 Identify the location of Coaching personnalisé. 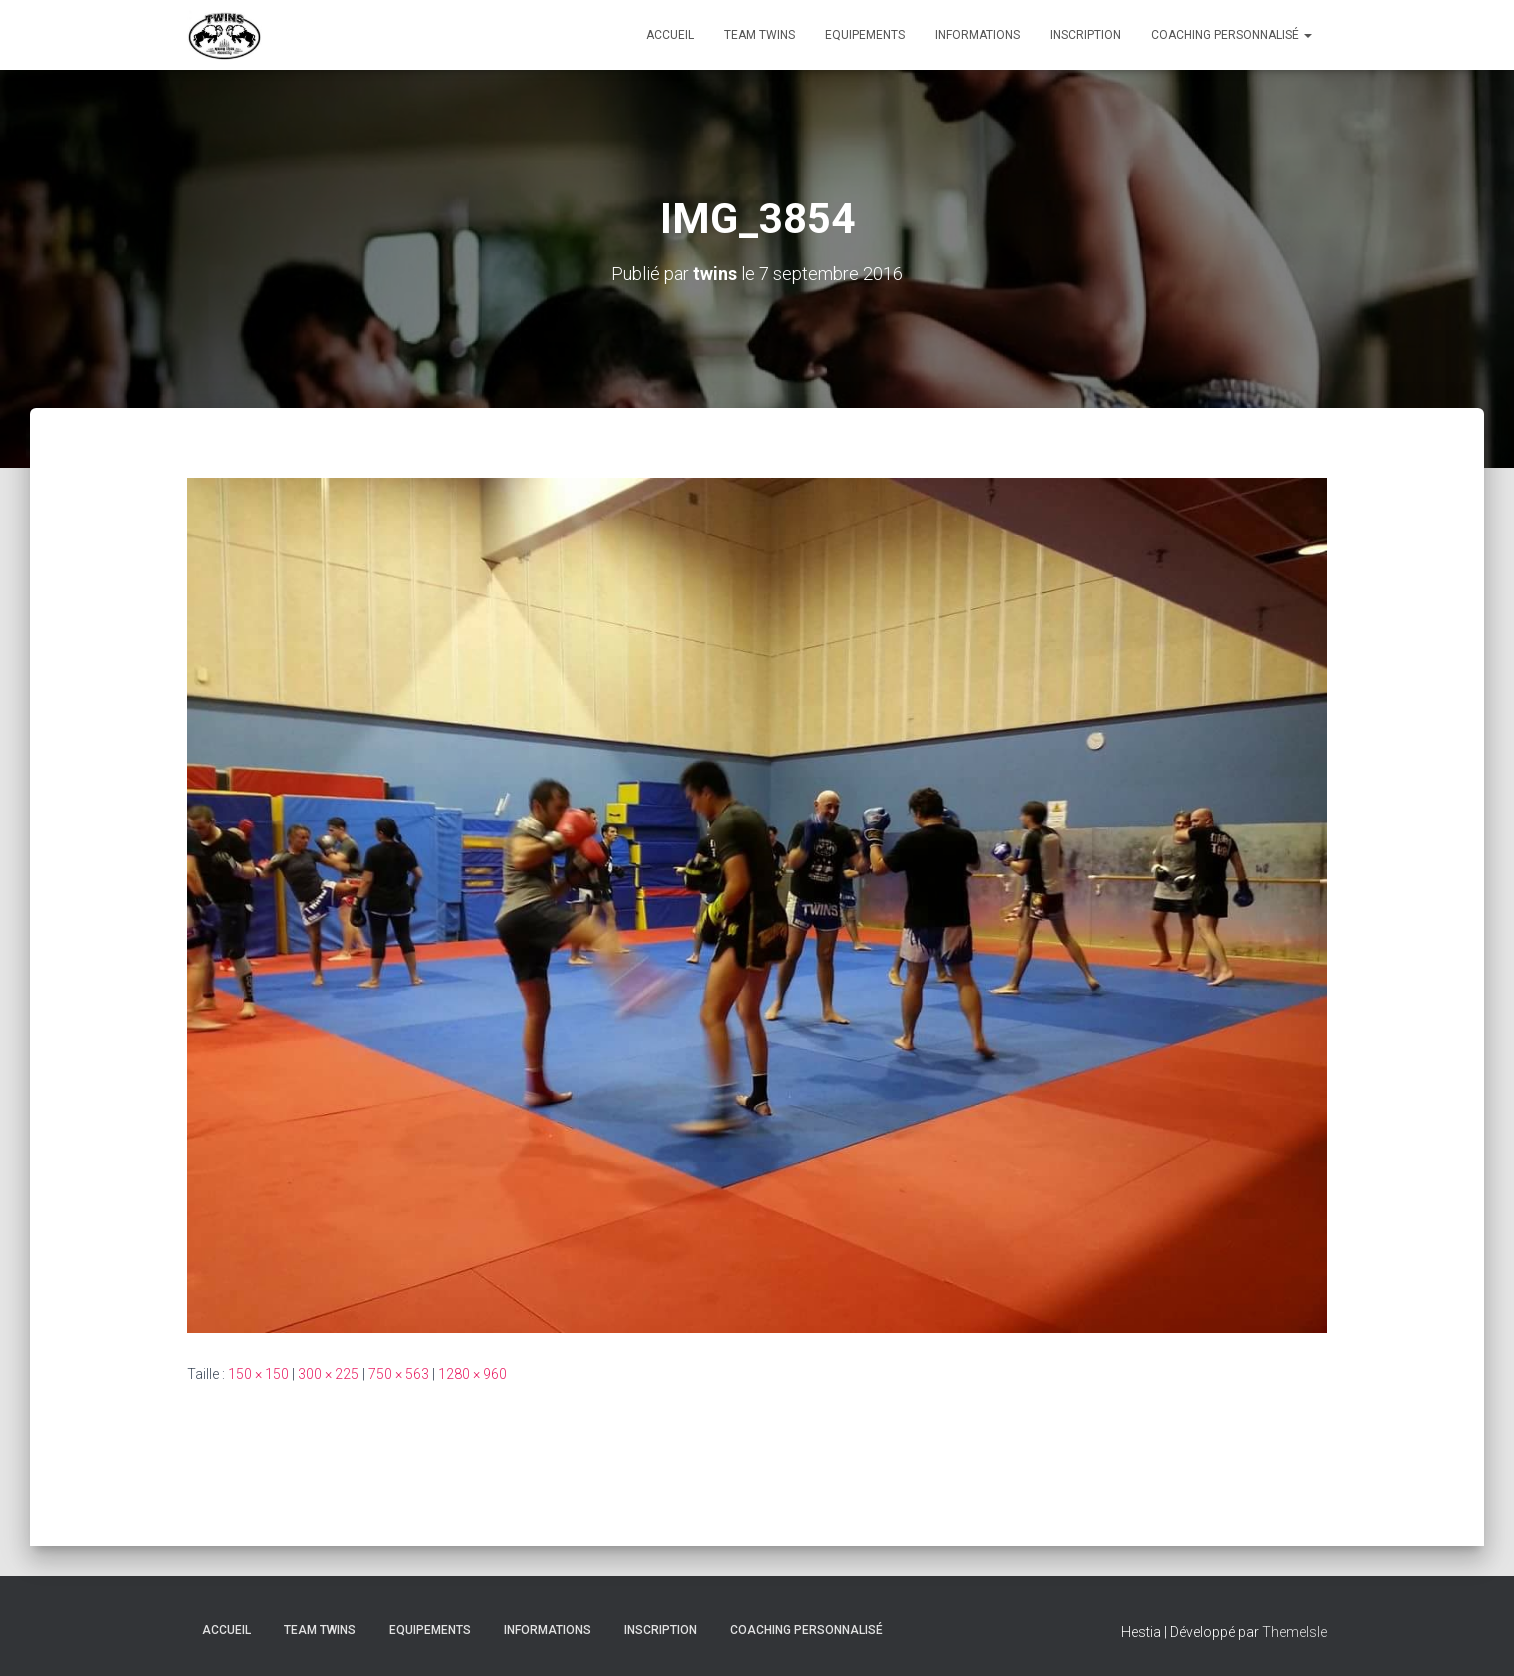
(1231, 35).